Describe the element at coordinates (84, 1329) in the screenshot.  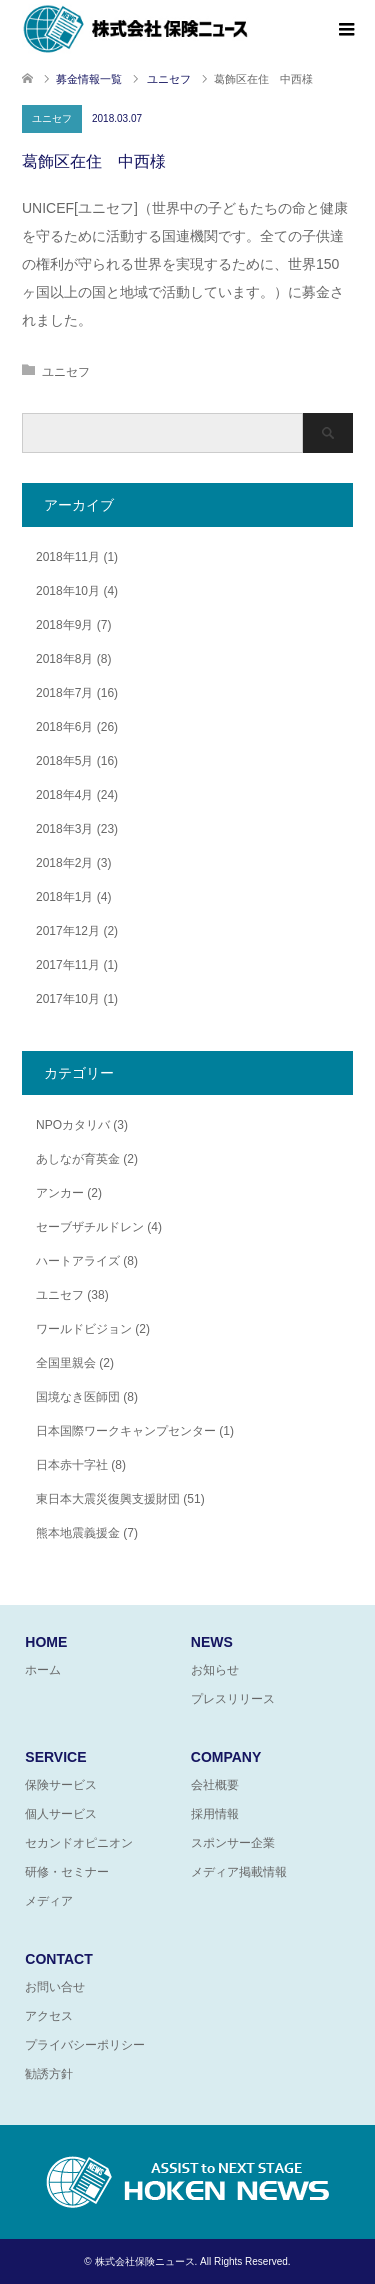
I see `ワールドビジョン` at that location.